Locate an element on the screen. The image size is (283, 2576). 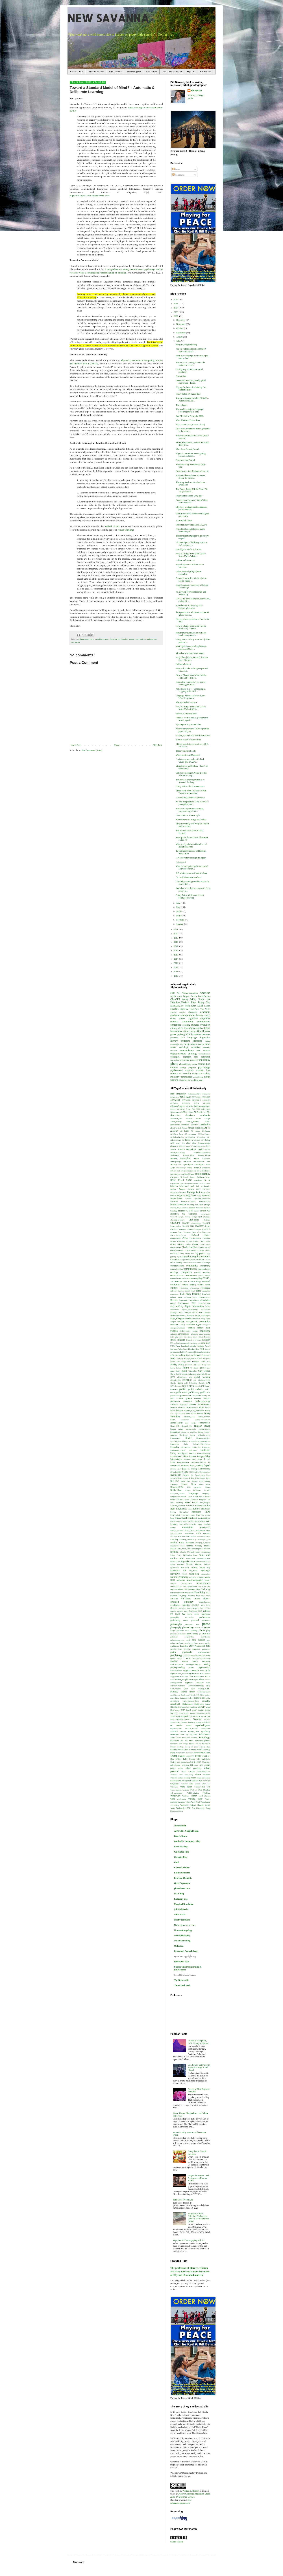
Virtual co-working [work mode] is located at coordinates (190, 653).